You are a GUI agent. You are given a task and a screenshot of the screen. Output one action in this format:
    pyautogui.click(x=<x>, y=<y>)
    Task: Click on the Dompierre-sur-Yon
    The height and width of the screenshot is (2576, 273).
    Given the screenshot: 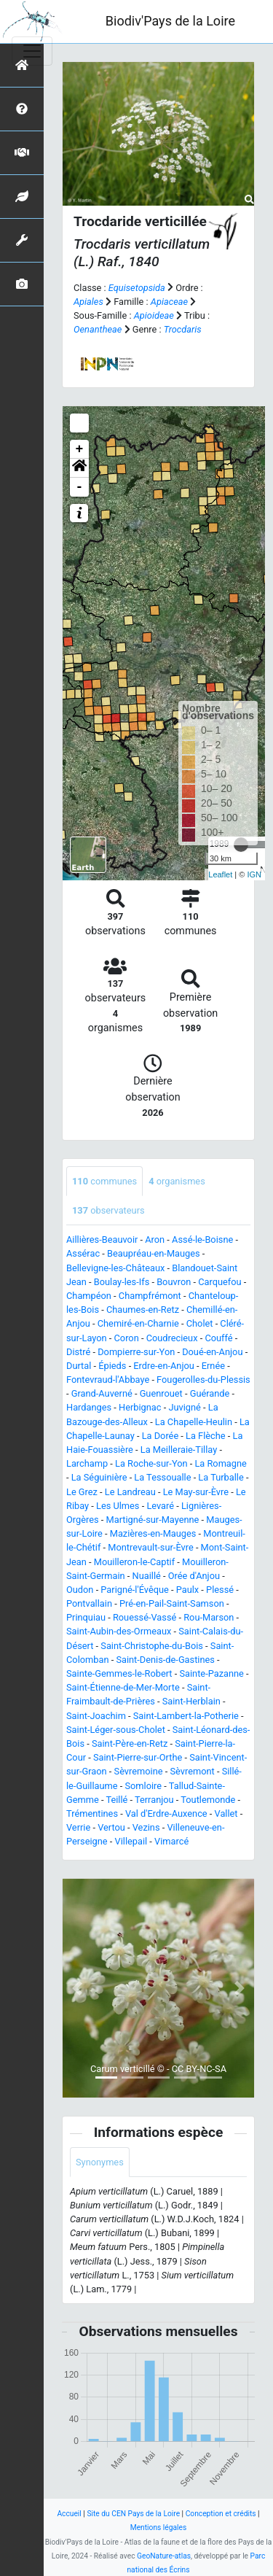 What is the action you would take?
    pyautogui.click(x=136, y=1351)
    